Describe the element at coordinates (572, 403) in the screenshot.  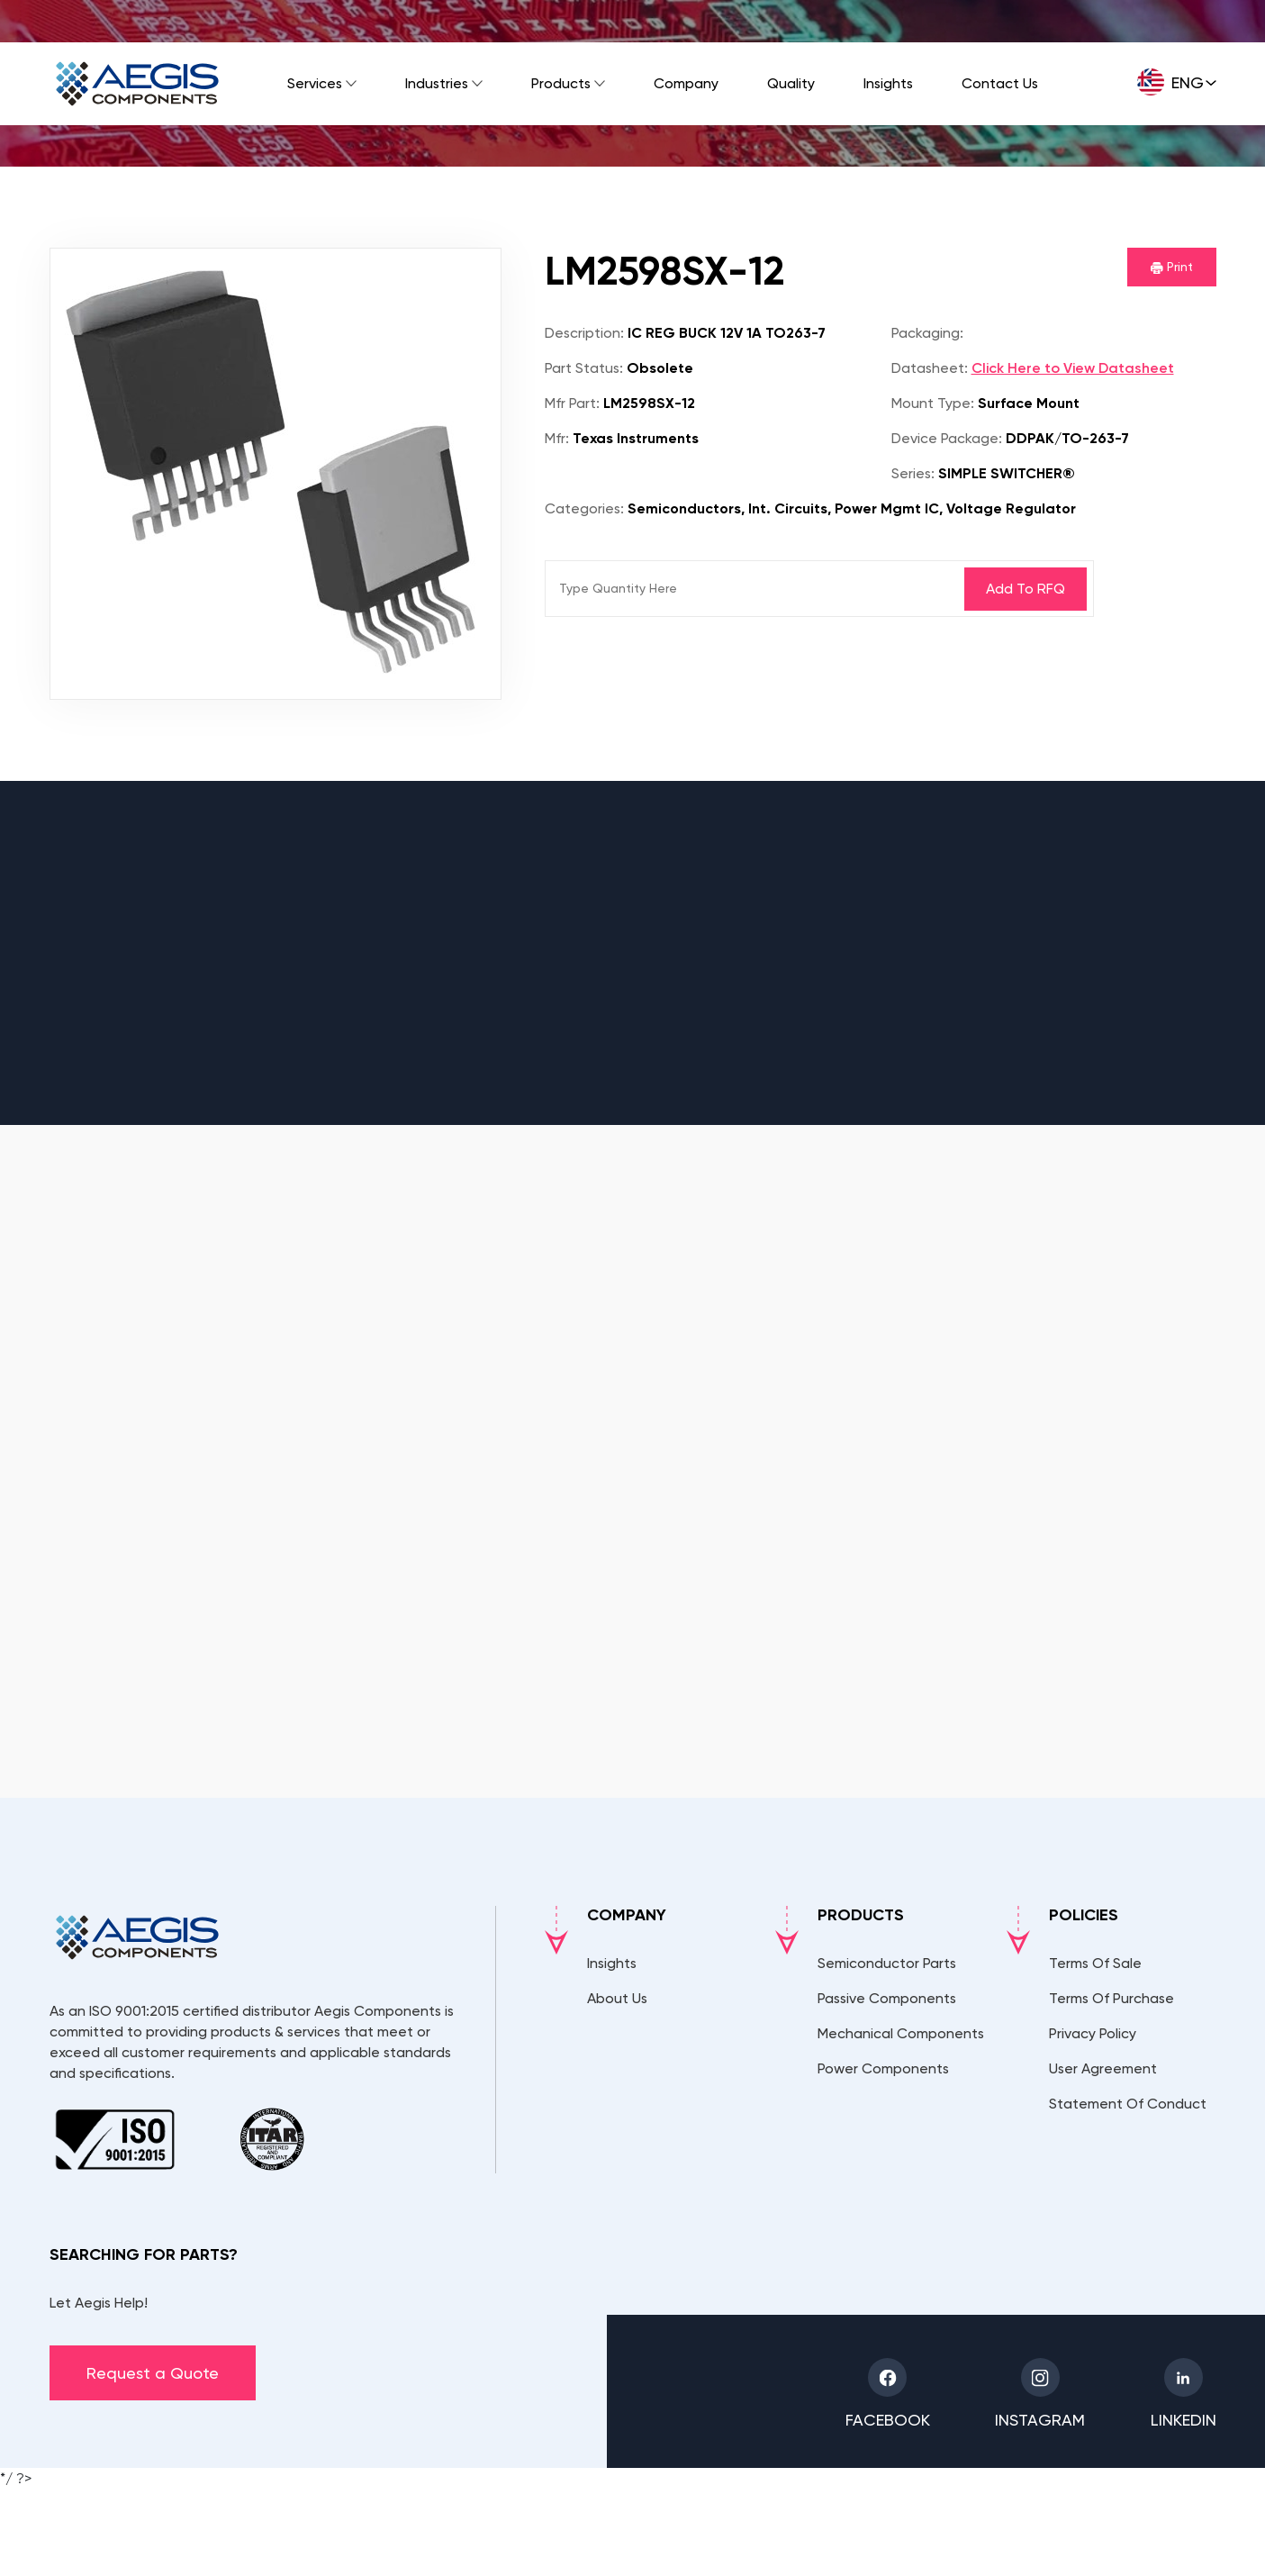
I see `Mfr Part:` at that location.